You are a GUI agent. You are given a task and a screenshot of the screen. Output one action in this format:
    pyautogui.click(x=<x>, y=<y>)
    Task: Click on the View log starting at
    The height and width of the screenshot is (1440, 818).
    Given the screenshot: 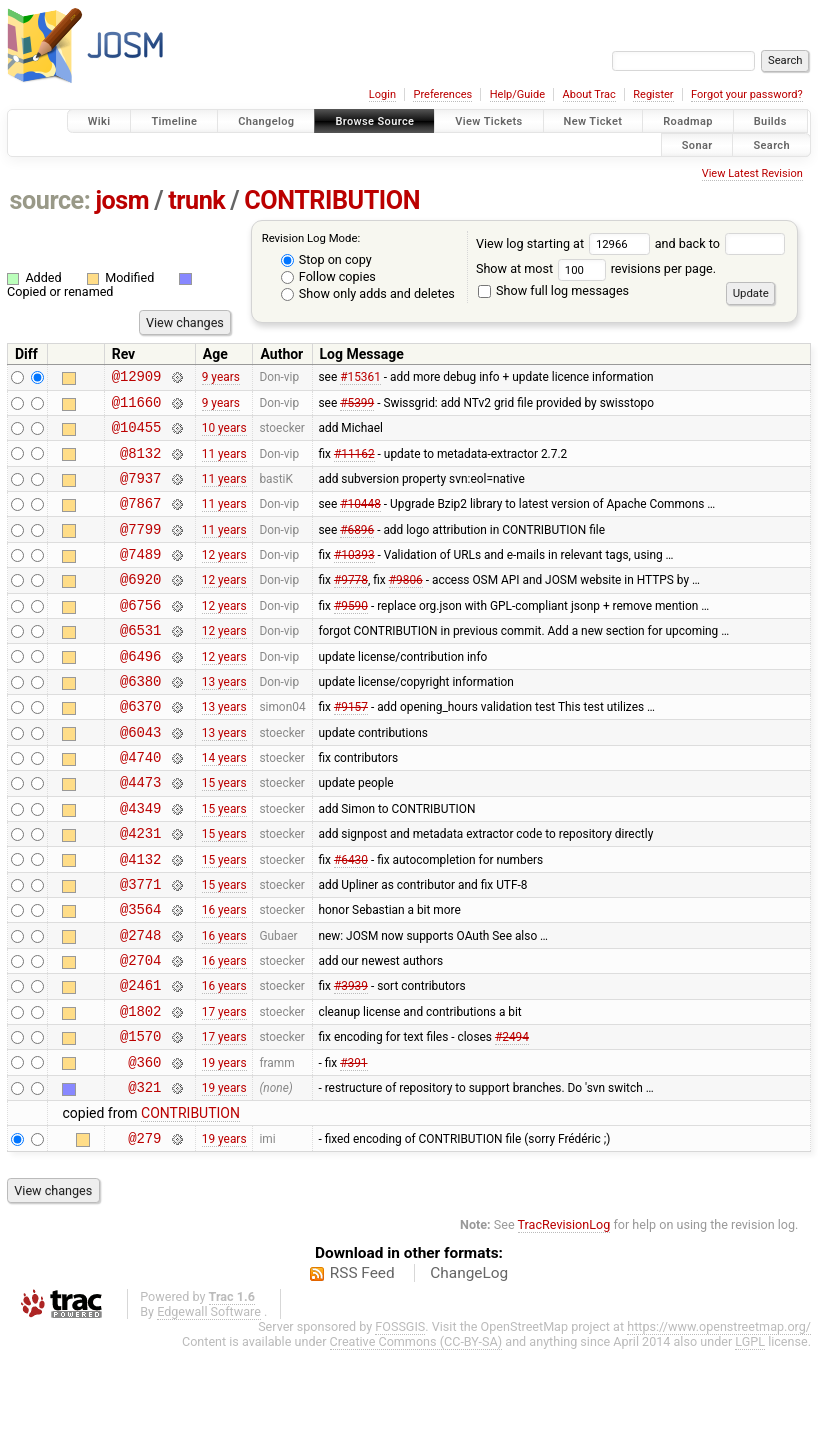 What is the action you would take?
    pyautogui.click(x=565, y=243)
    